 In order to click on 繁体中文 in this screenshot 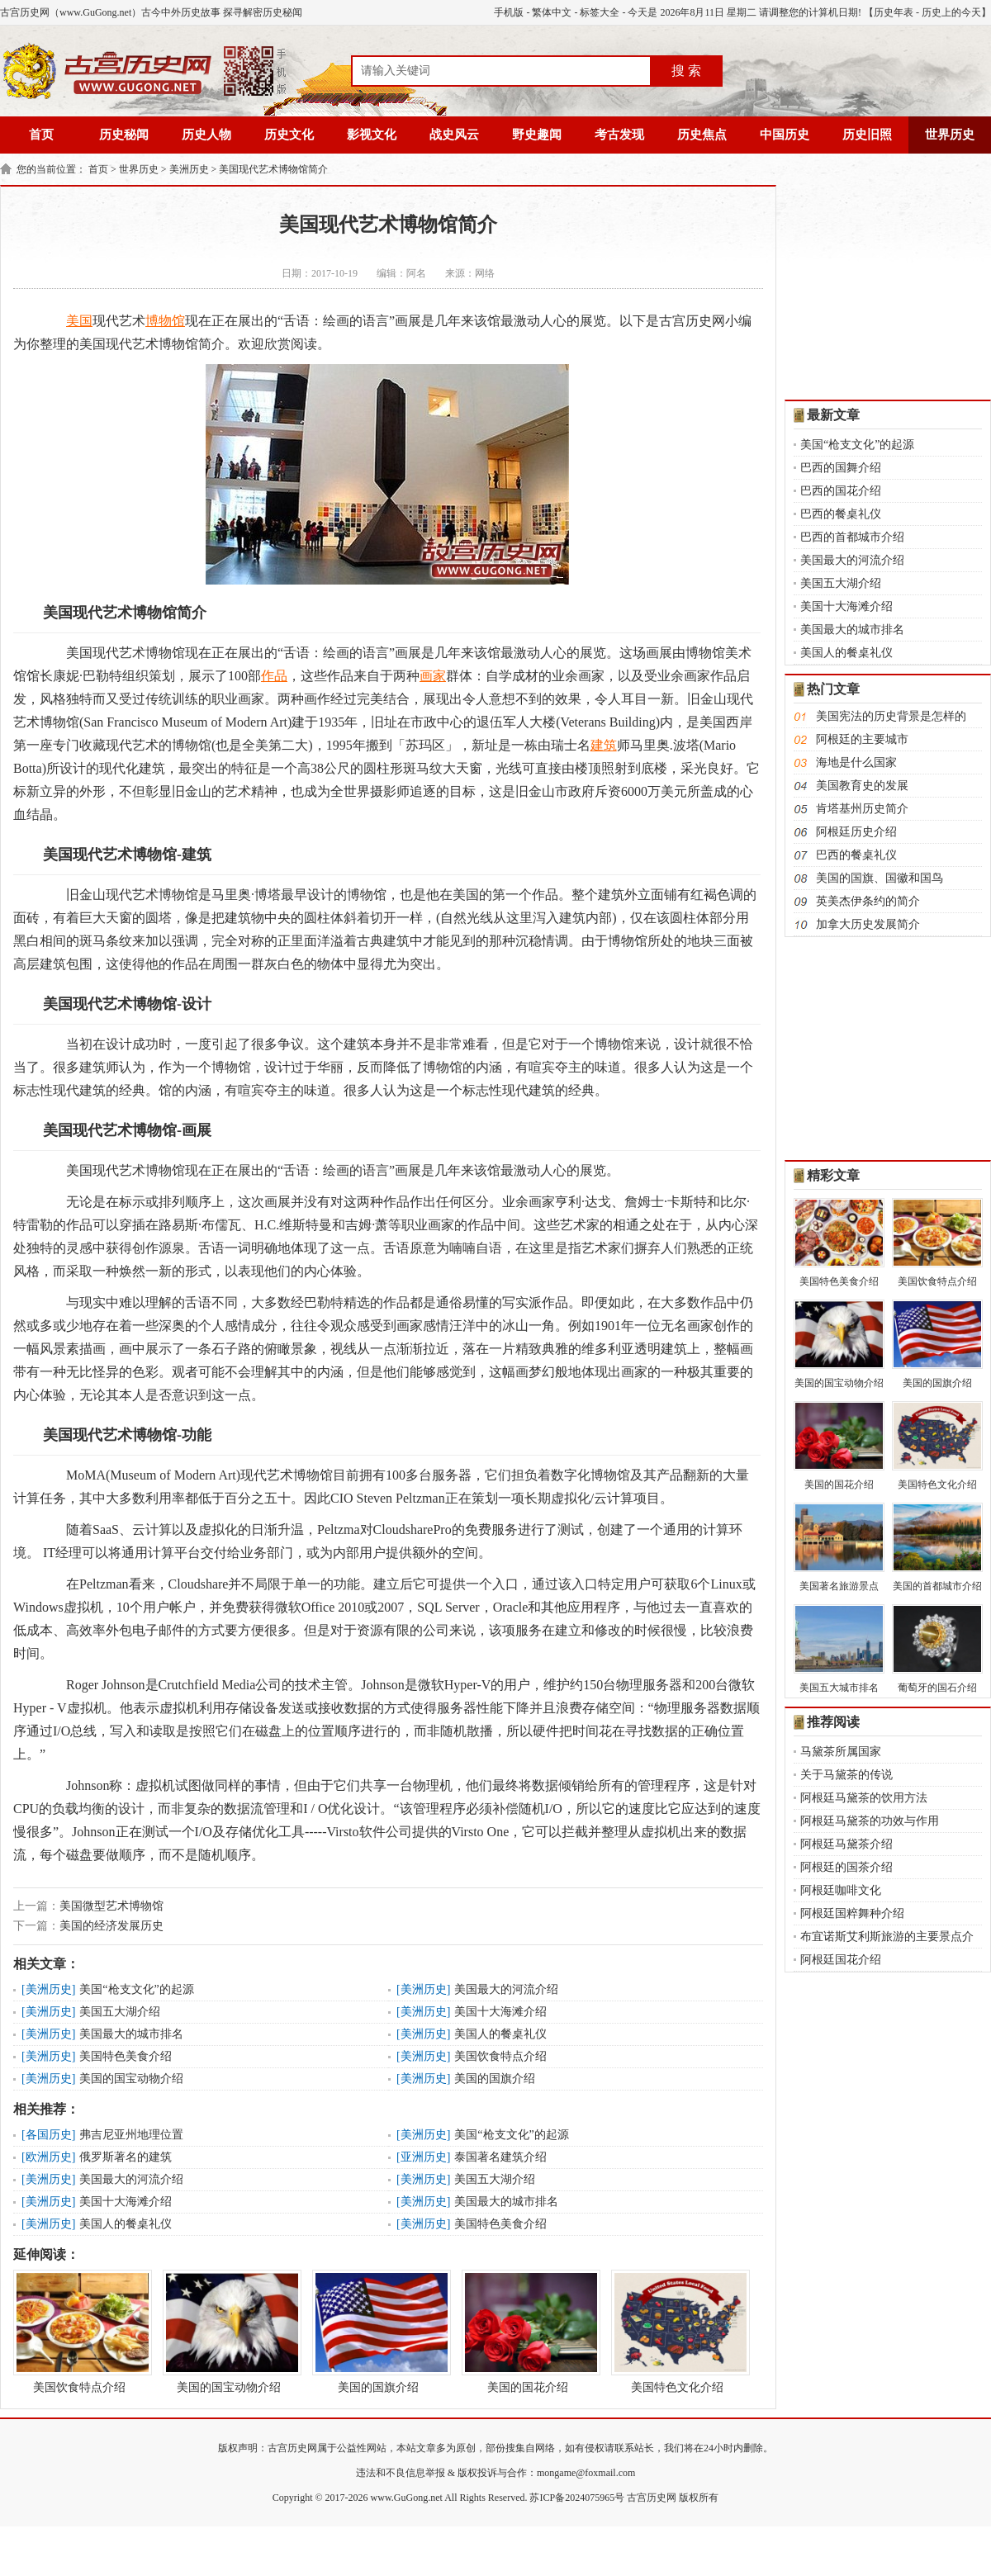, I will do `click(551, 12)`.